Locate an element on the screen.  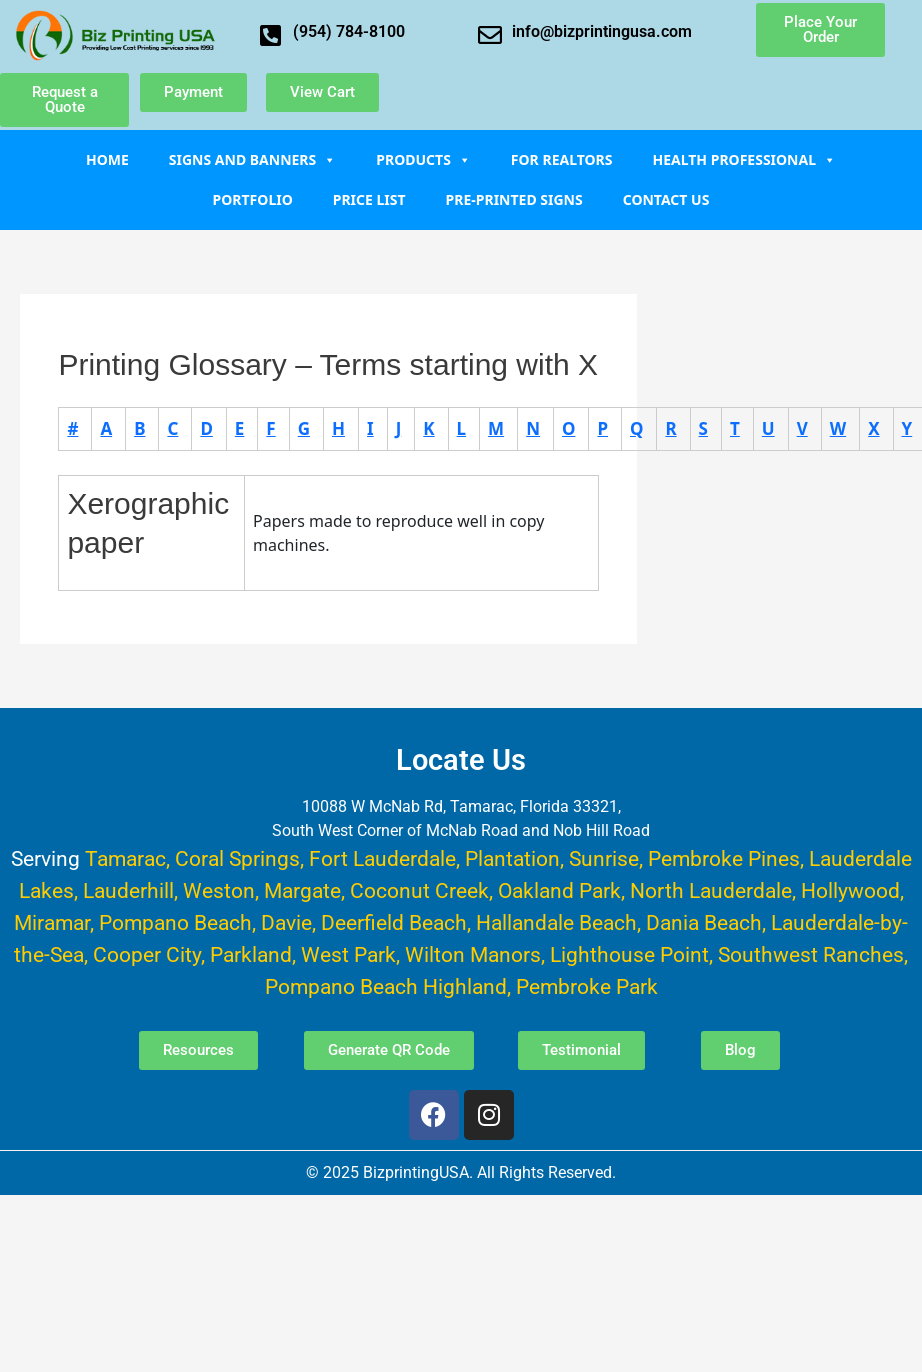
West Park is located at coordinates (348, 954).